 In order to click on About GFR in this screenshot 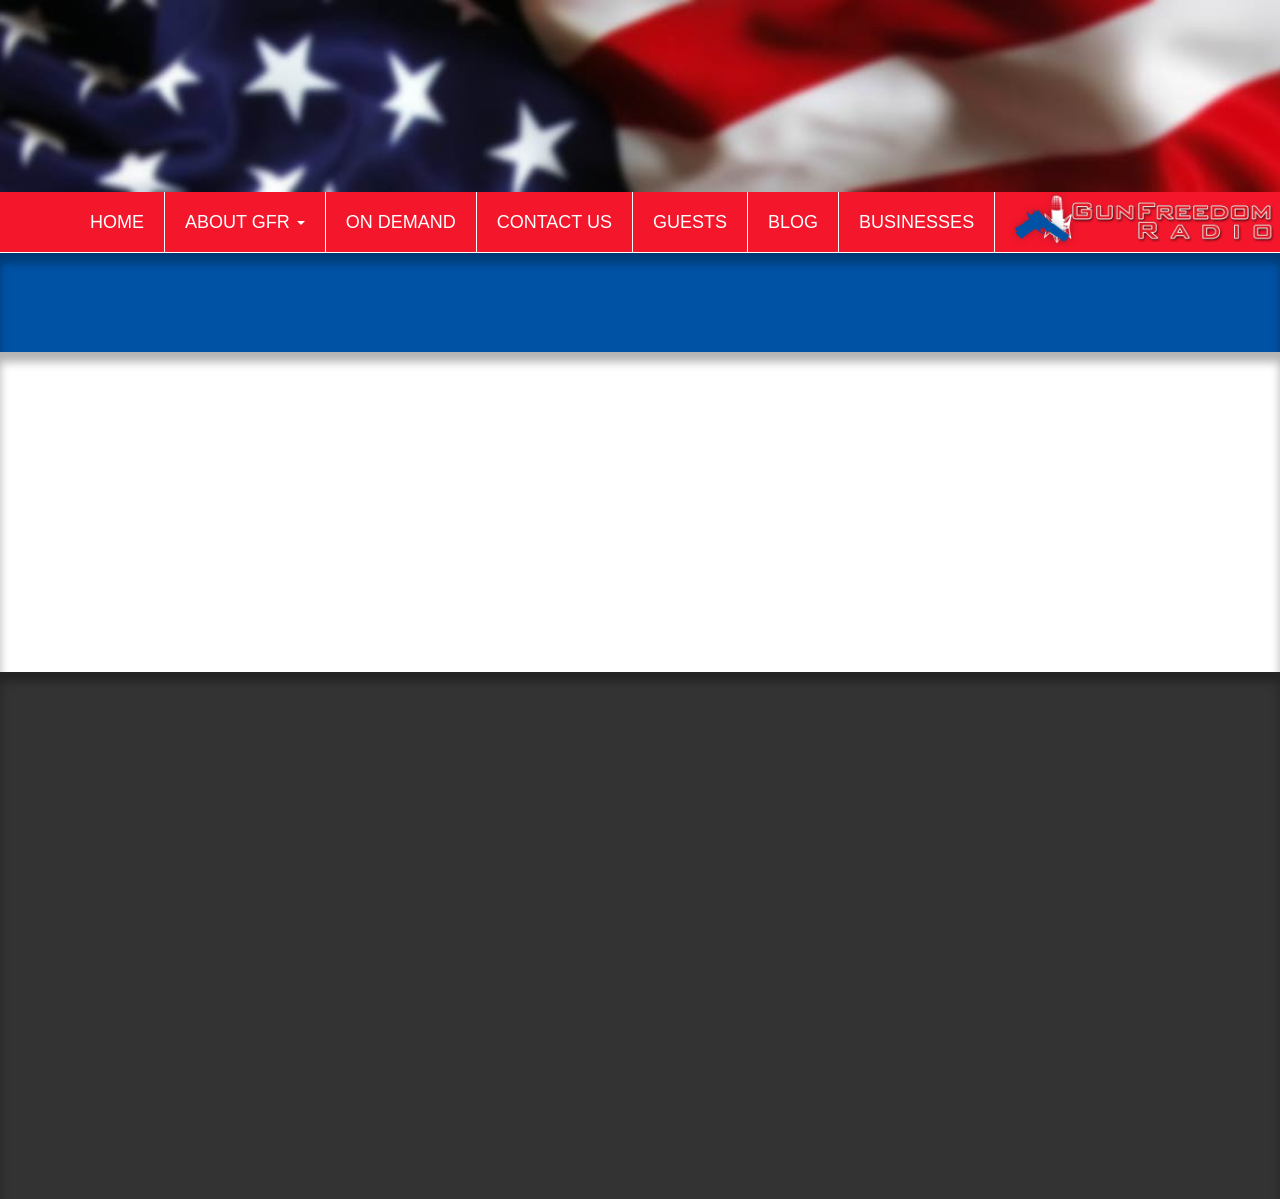, I will do `click(245, 222)`.